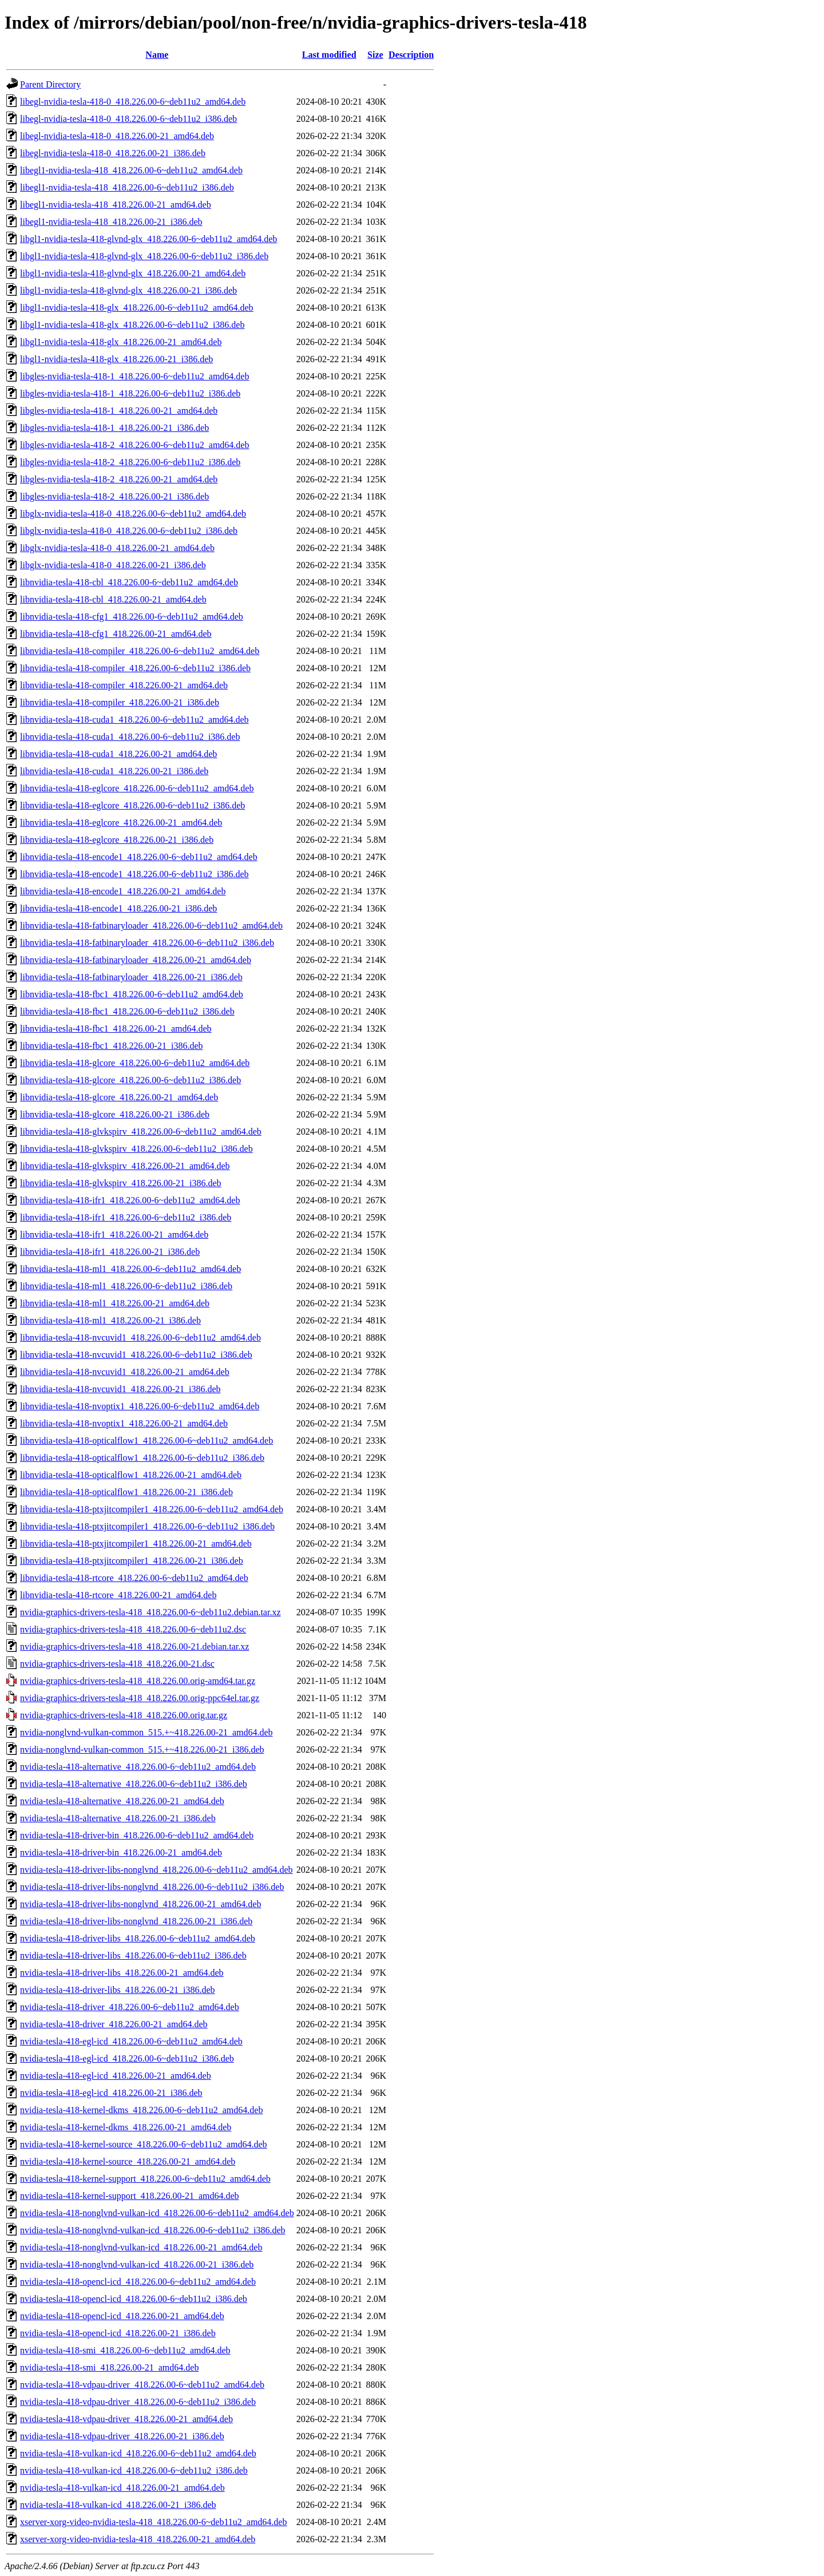 Image resolution: width=824 pixels, height=2576 pixels. I want to click on libnvidia-tesla-418-cbl_418.226.00-21_amd64.deb, so click(113, 599).